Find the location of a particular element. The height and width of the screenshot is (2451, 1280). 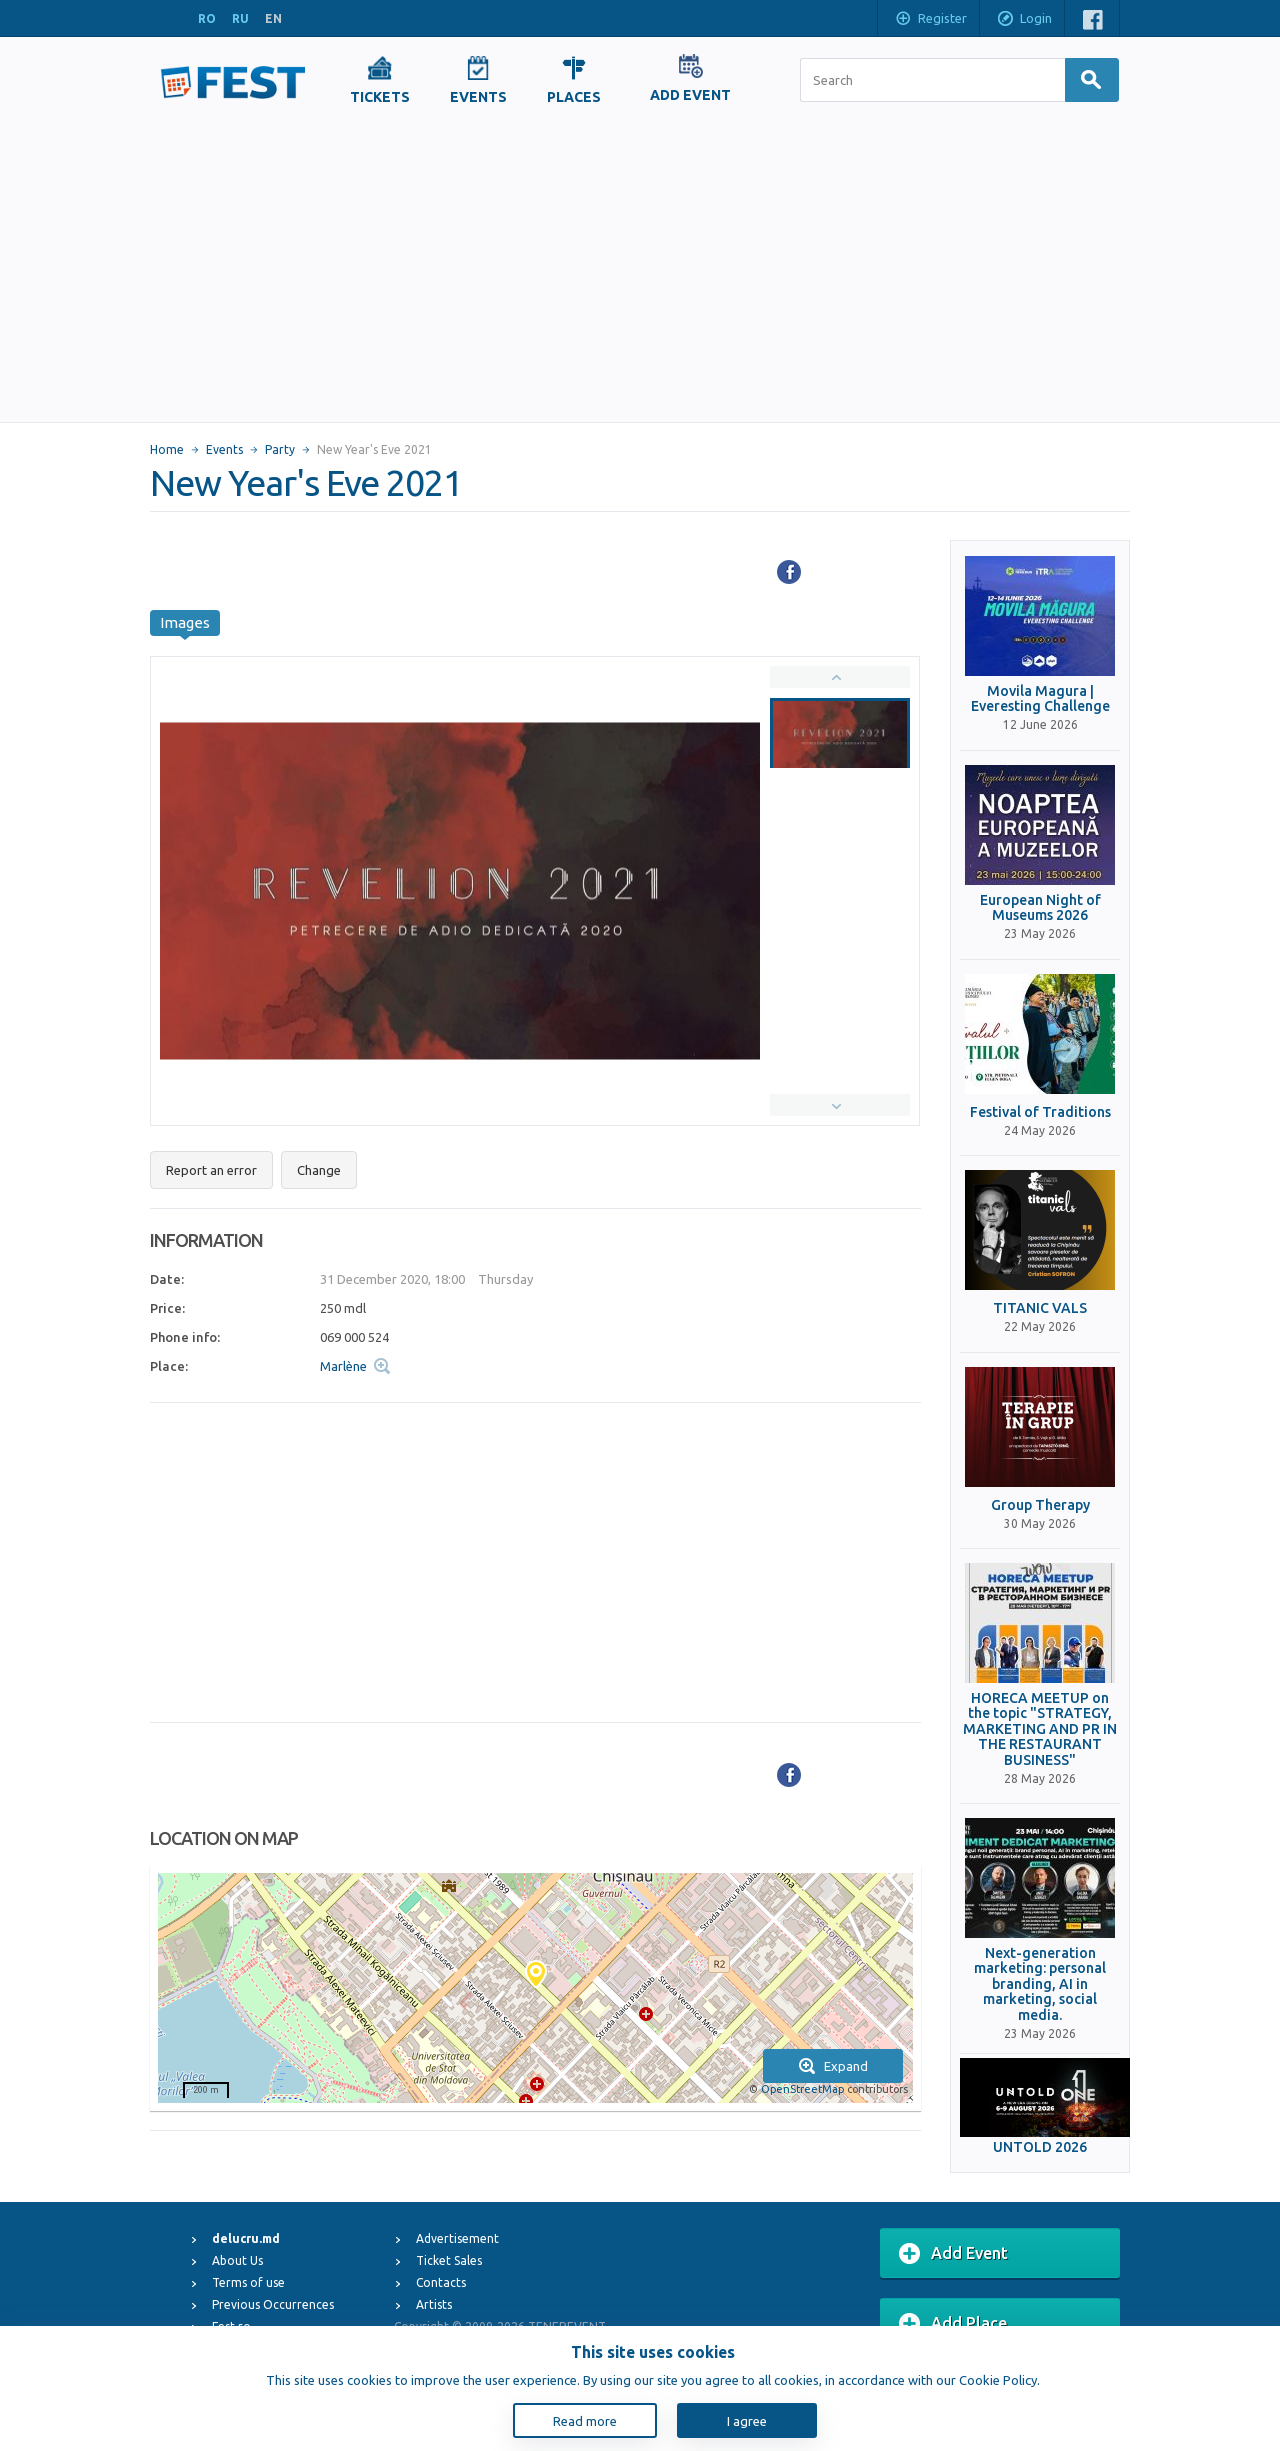

Report an error is located at coordinates (211, 1170).